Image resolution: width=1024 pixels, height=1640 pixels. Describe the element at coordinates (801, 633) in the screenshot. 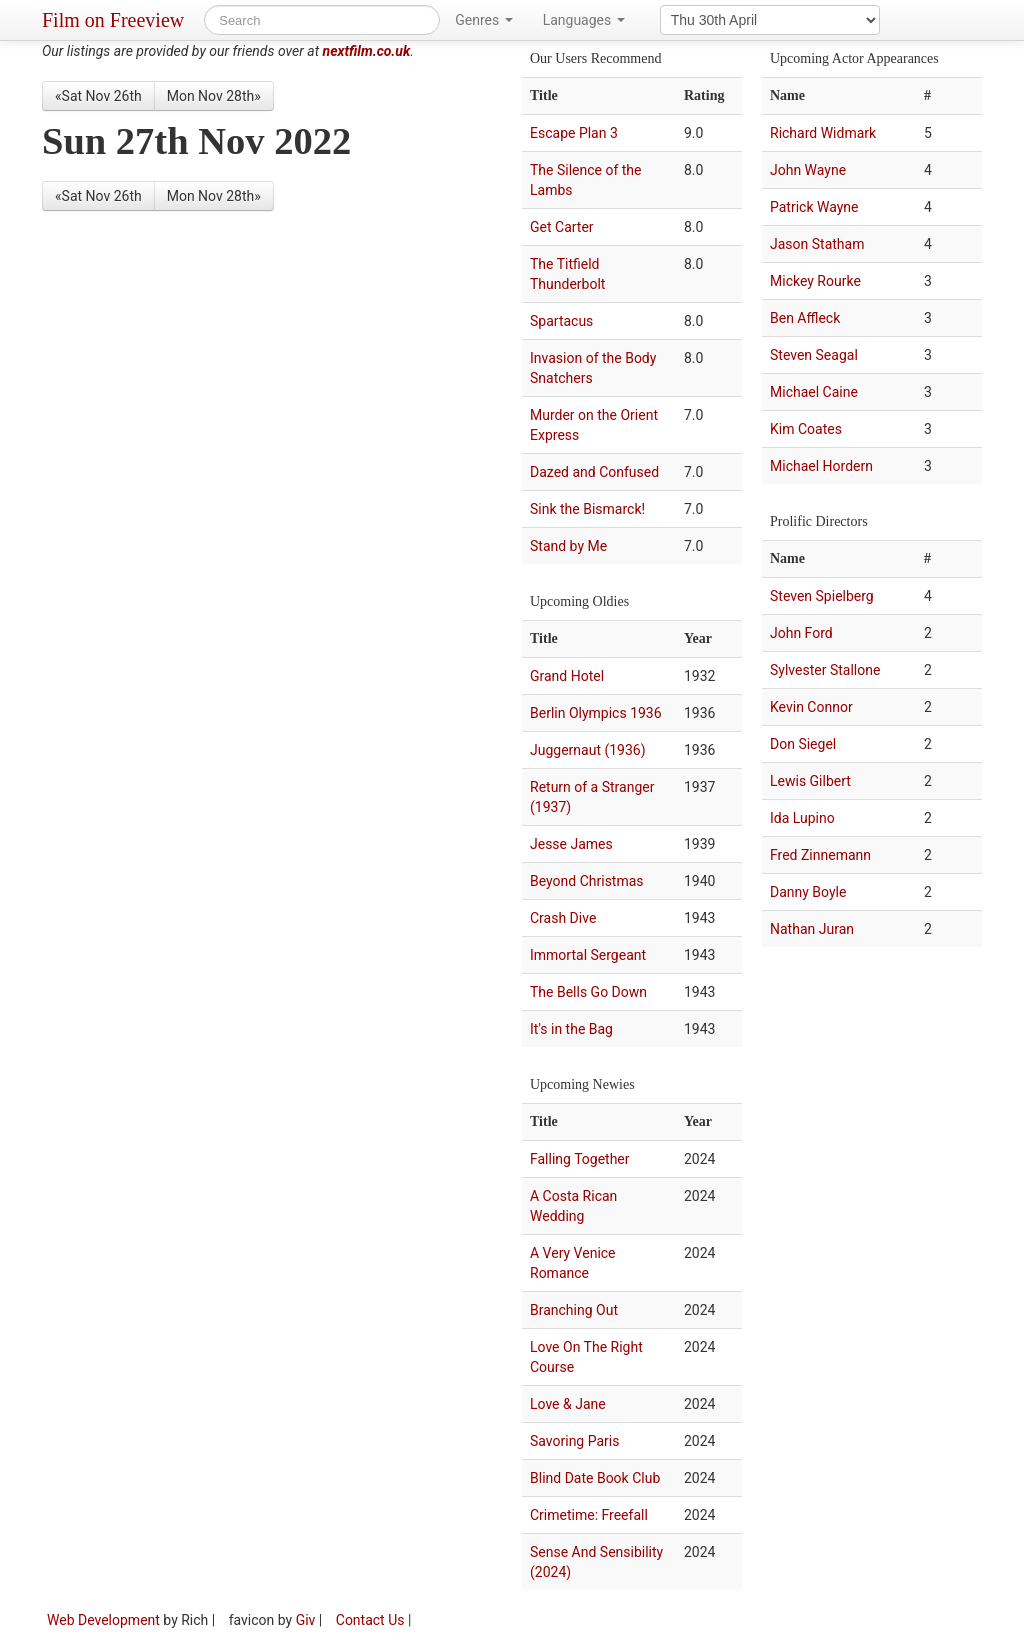

I see `John Ford` at that location.